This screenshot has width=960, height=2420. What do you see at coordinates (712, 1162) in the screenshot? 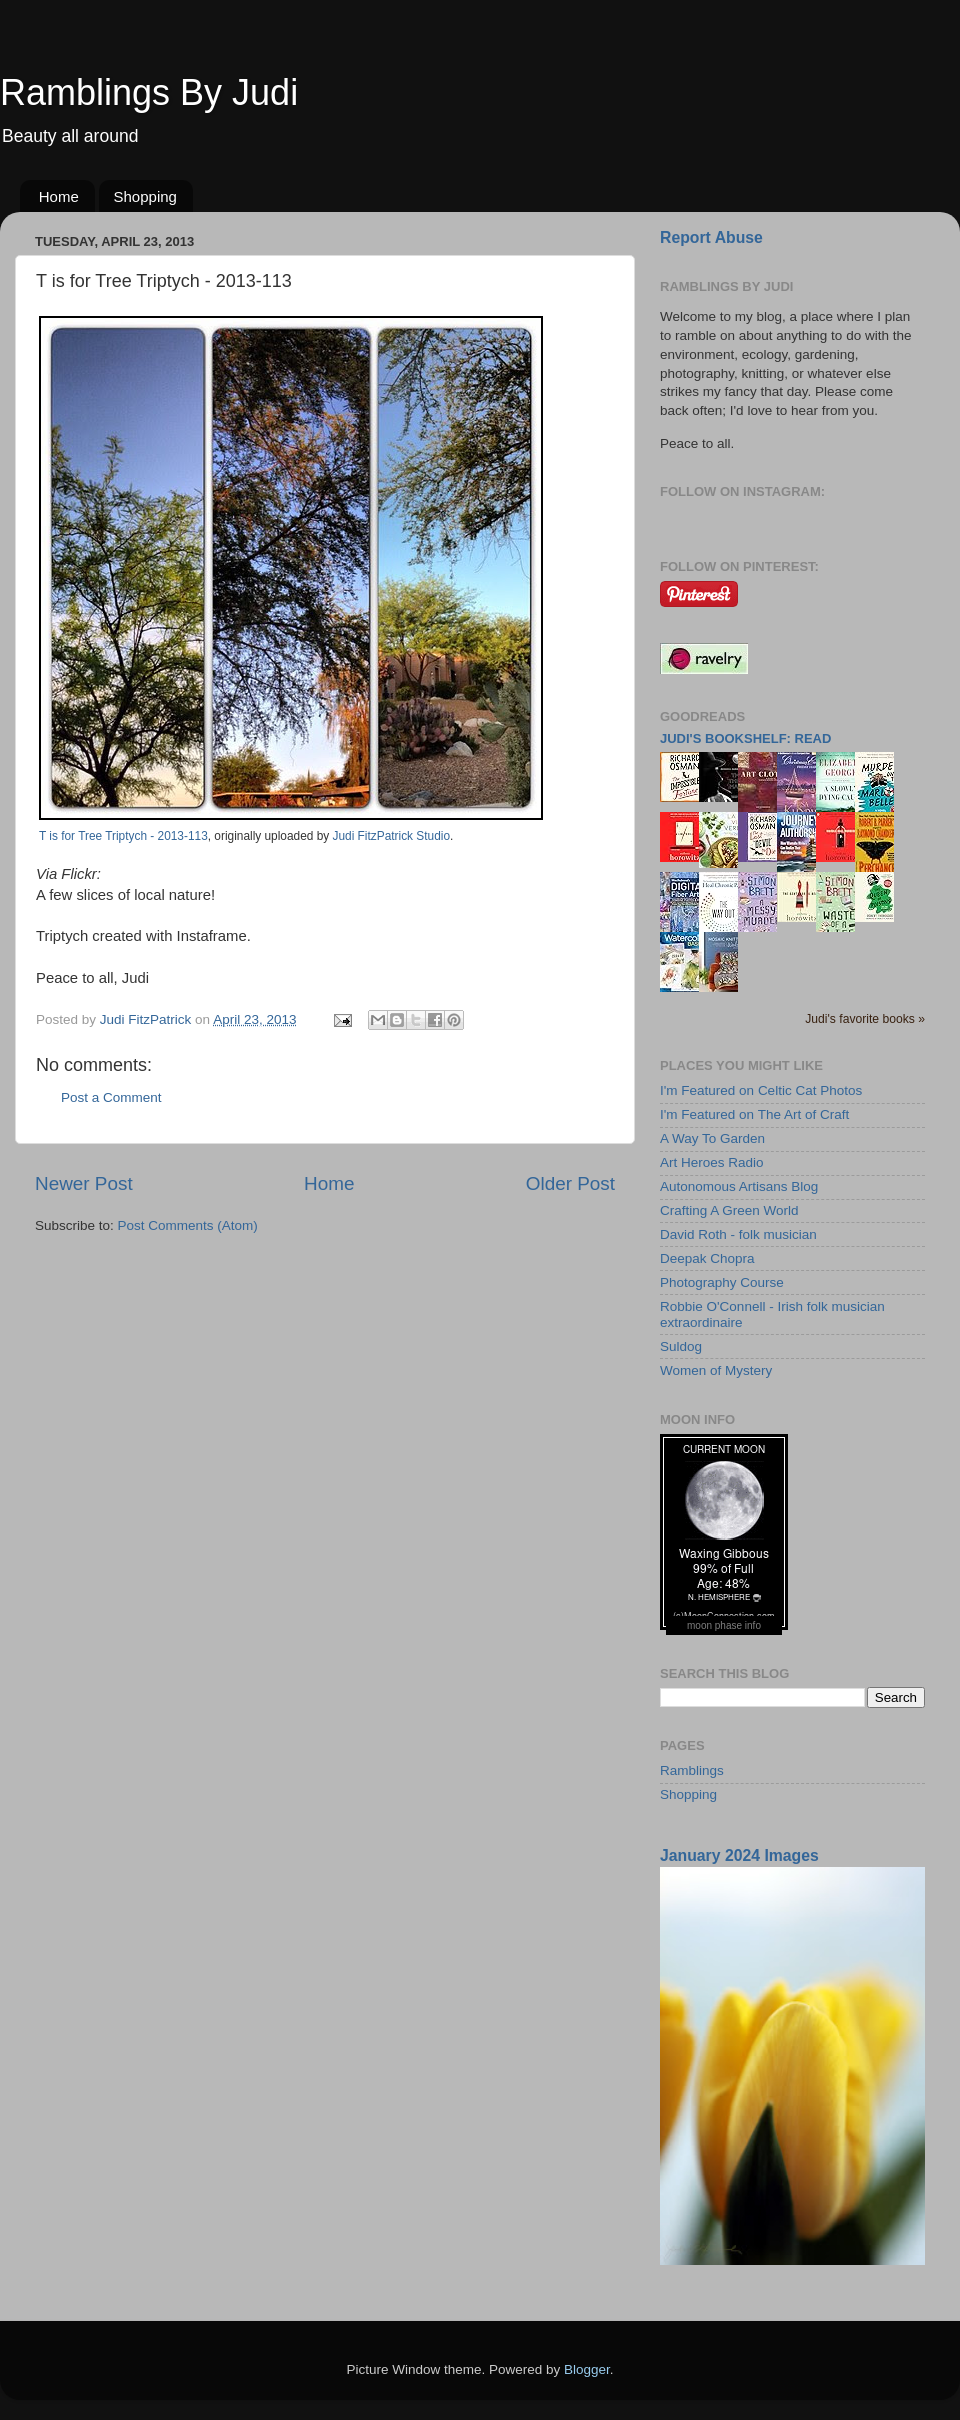
I see `Art Heroes Radio` at bounding box center [712, 1162].